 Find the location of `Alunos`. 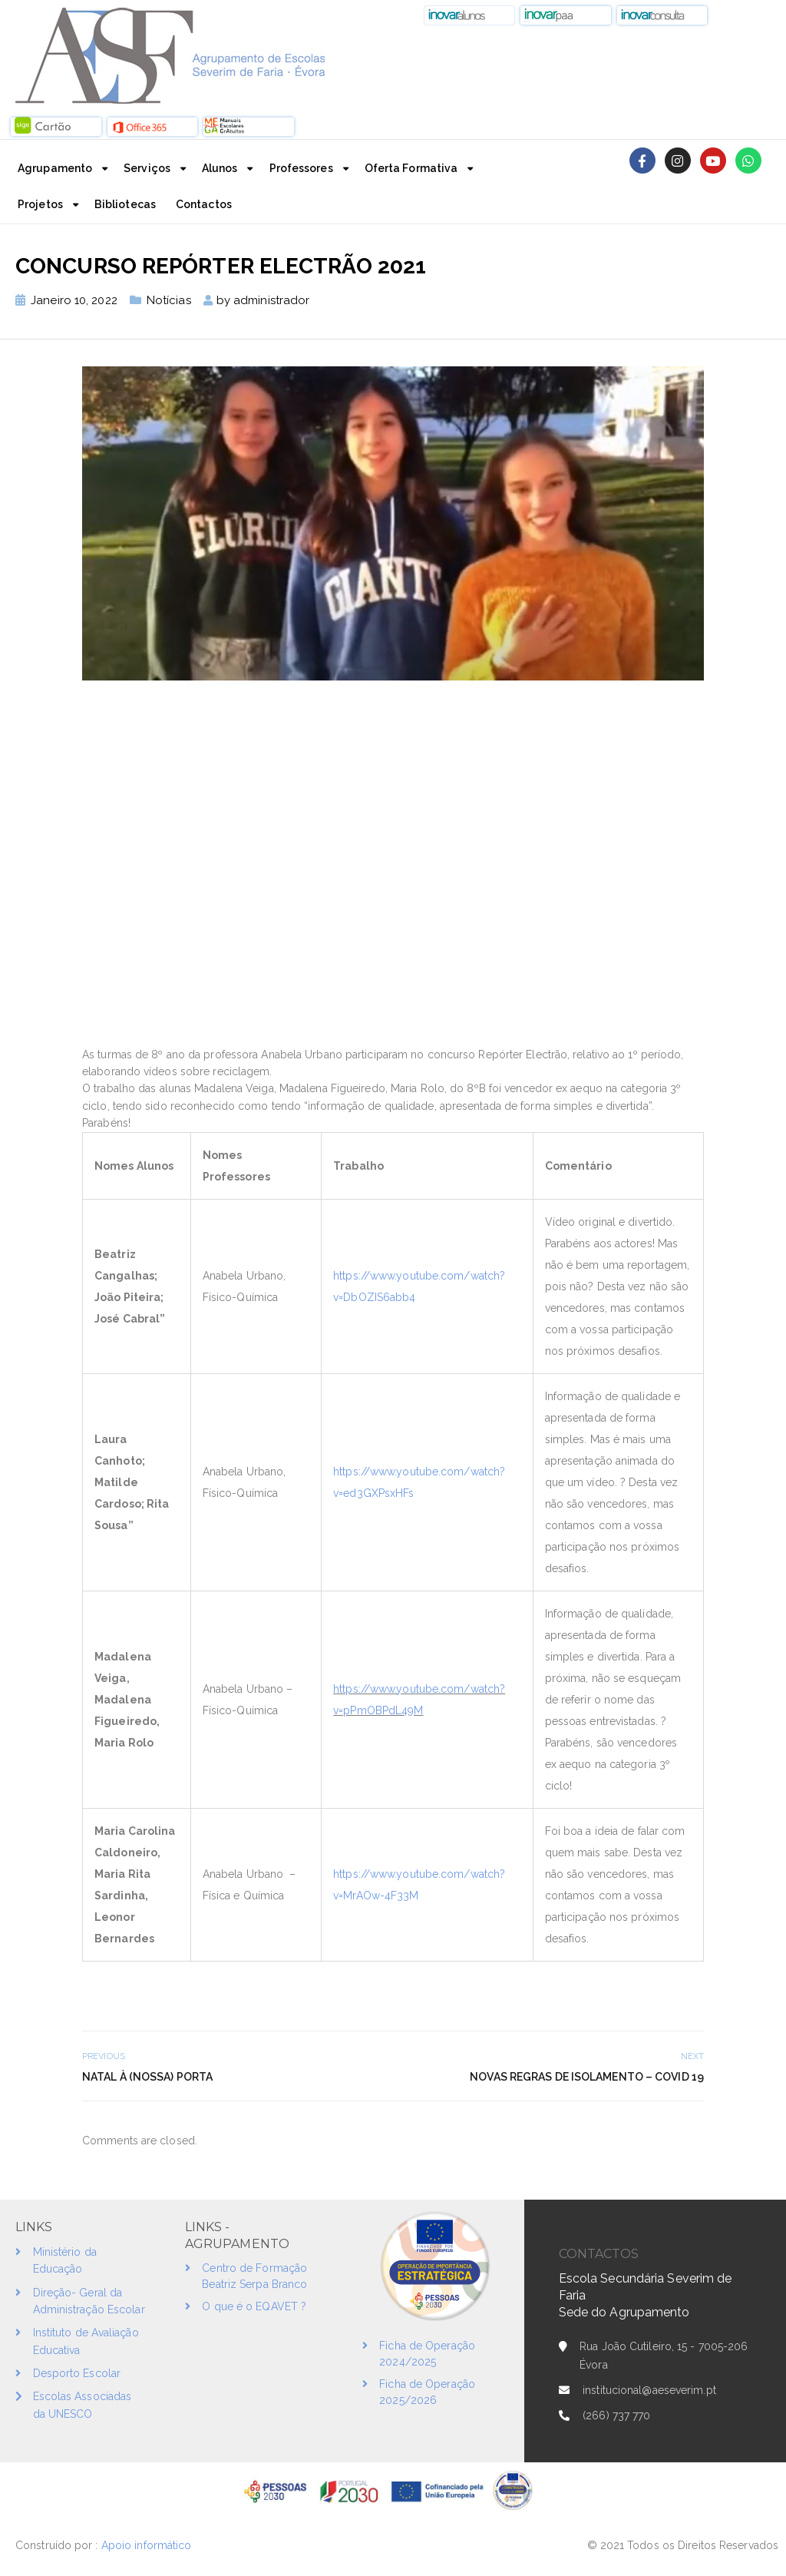

Alunos is located at coordinates (220, 168).